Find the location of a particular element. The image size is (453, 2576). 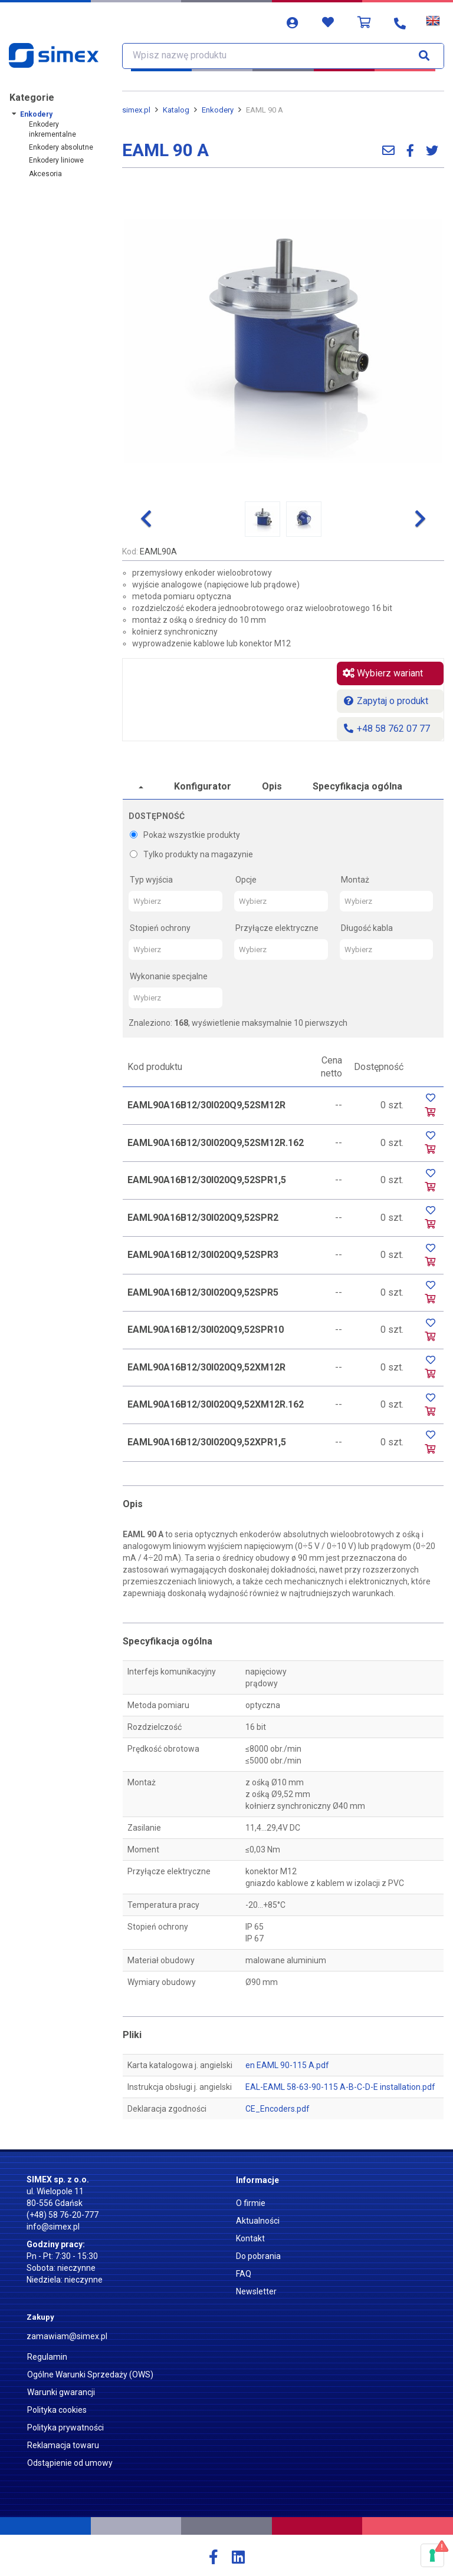

Odstąpienie od umowy is located at coordinates (70, 2463).